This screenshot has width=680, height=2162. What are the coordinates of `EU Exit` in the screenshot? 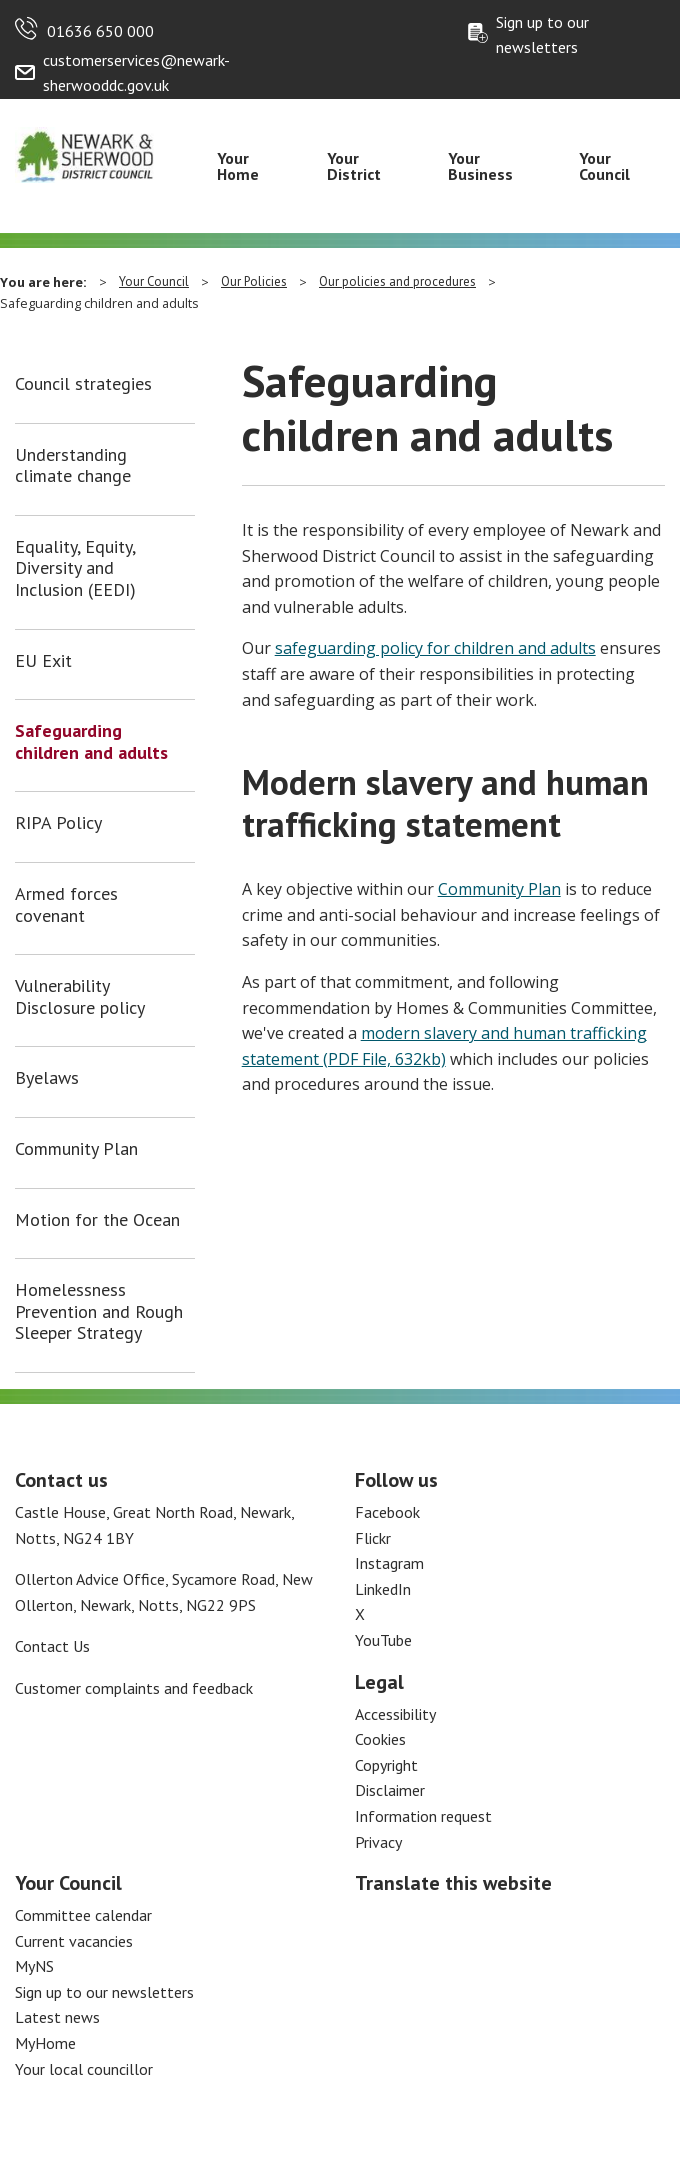 It's located at (43, 661).